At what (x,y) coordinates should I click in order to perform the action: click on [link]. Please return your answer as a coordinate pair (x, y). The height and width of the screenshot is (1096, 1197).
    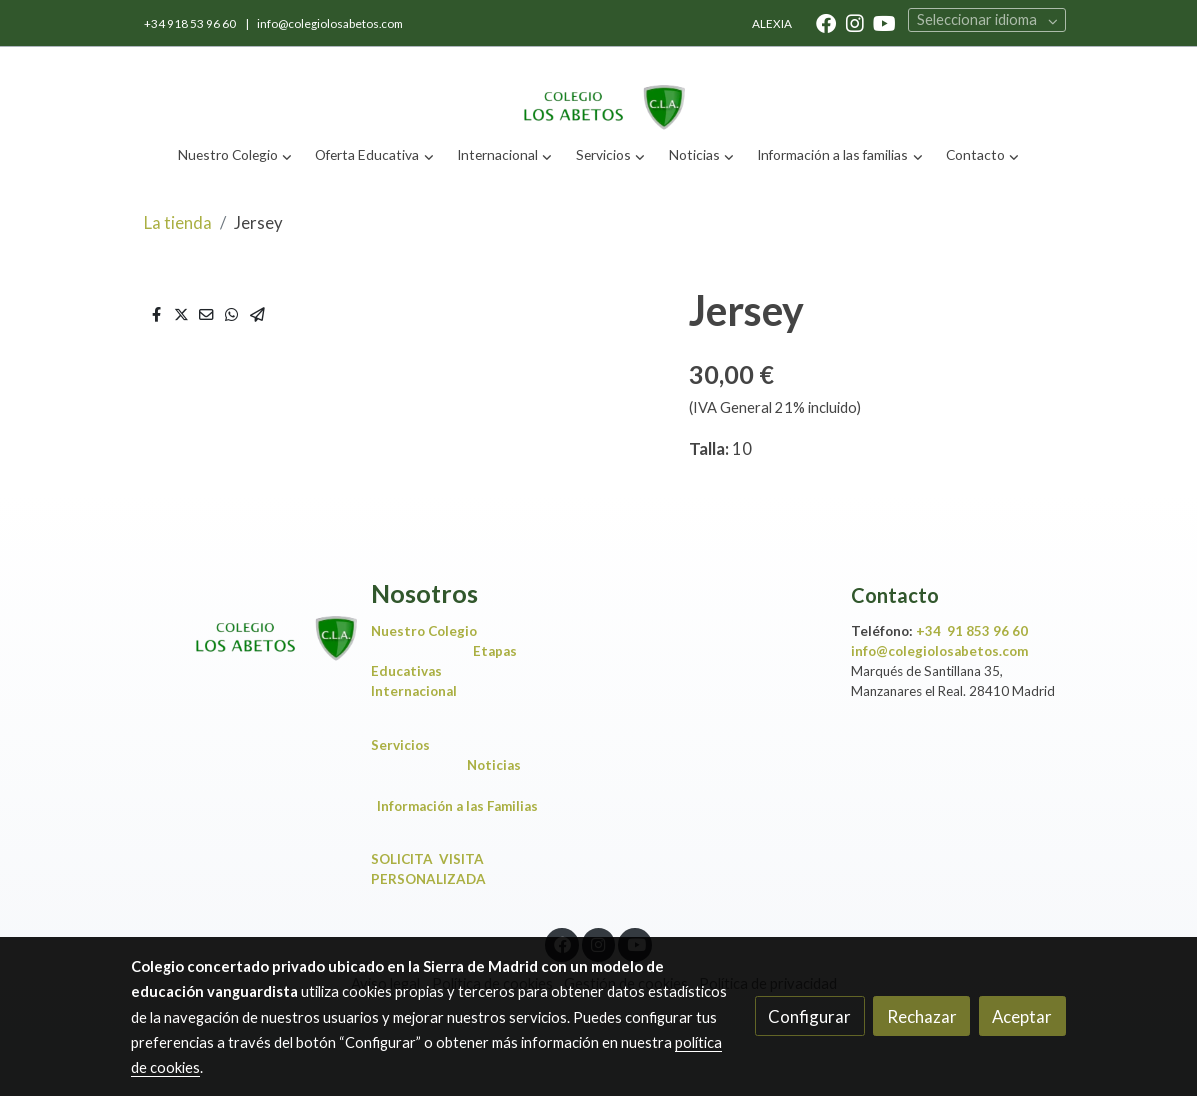
    Looking at the image, I should click on (598, 90).